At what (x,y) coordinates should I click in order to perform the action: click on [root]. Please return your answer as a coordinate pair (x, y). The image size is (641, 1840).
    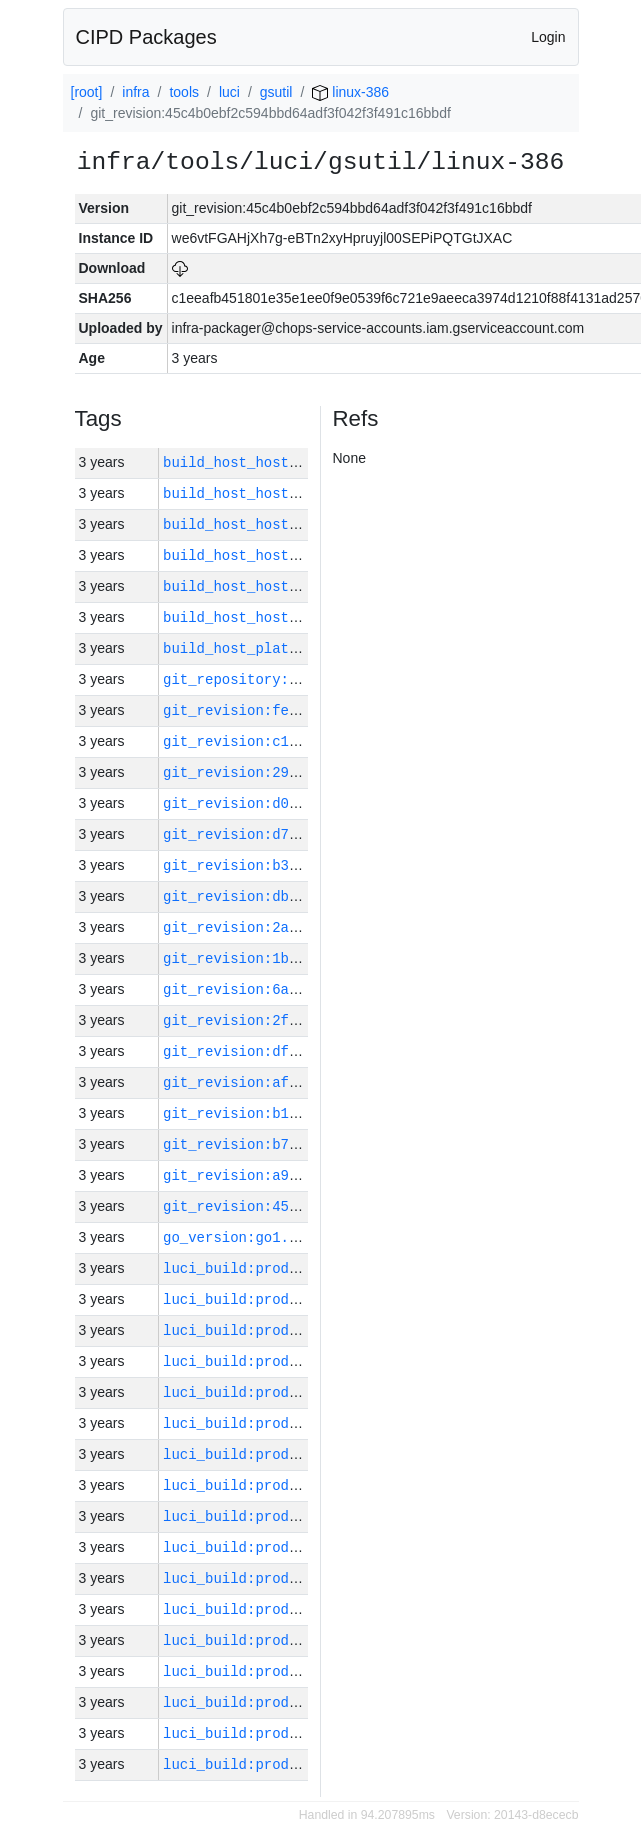
    Looking at the image, I should click on (87, 92).